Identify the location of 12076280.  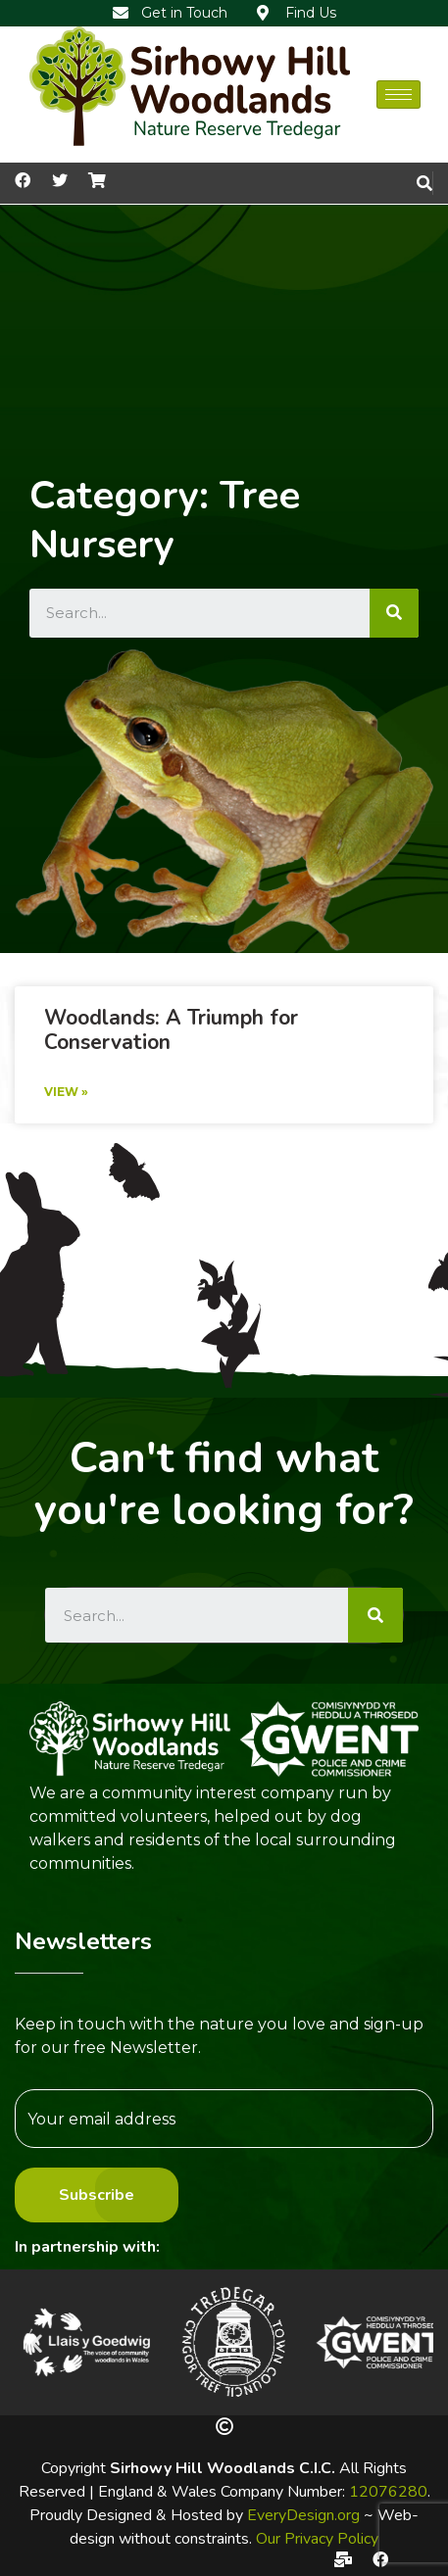
(388, 2492).